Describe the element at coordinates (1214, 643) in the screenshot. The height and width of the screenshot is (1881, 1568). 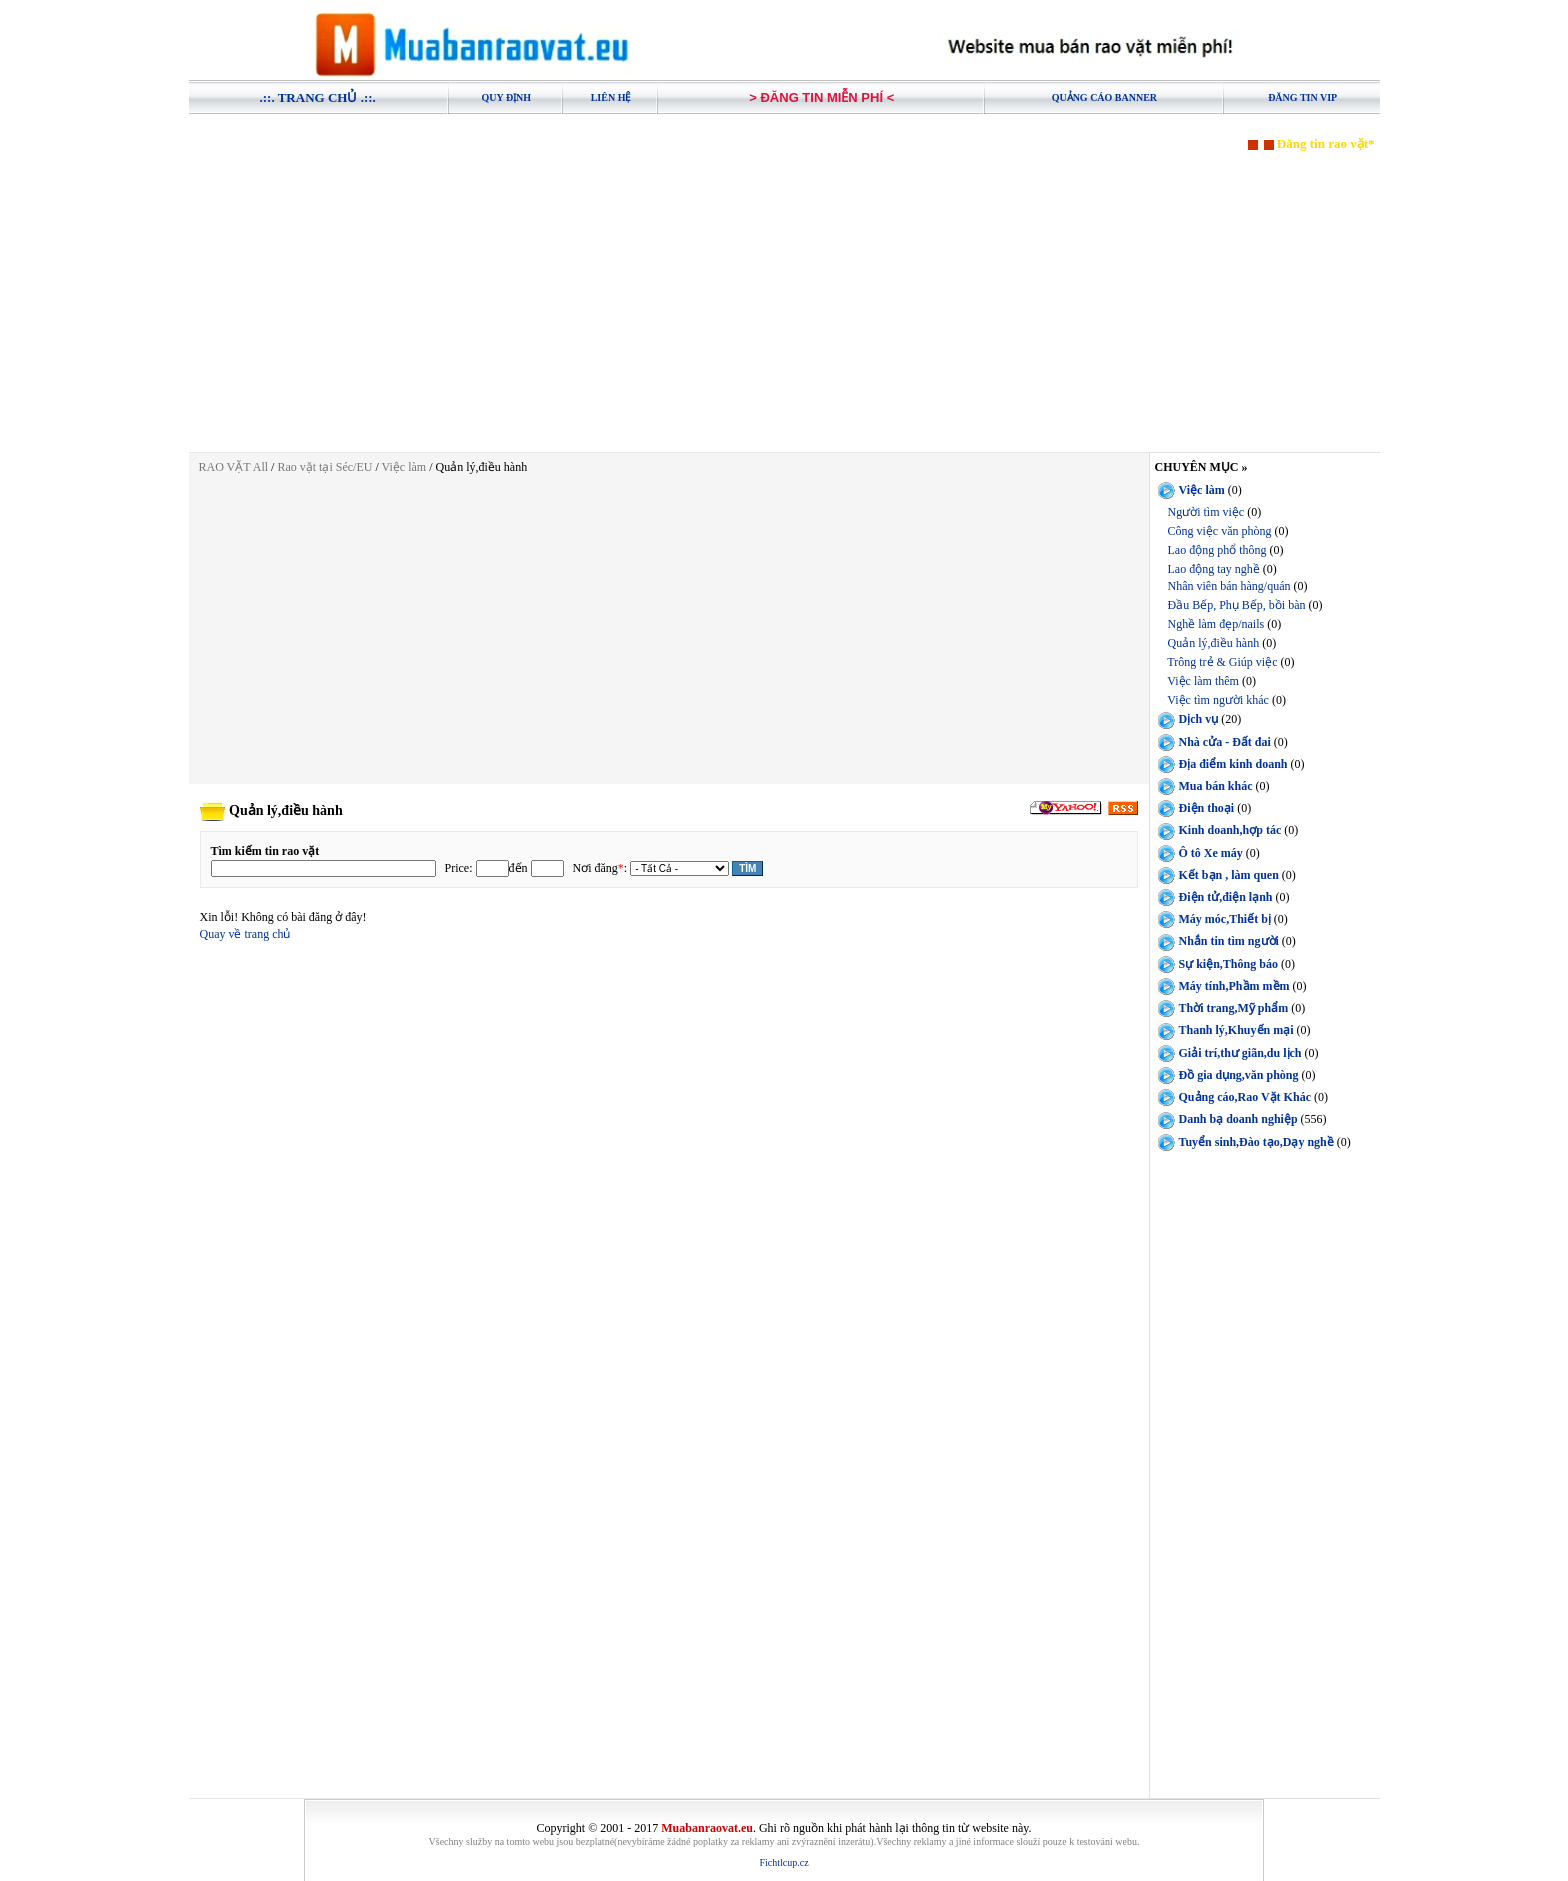
I see `Quản lý,điều hành` at that location.